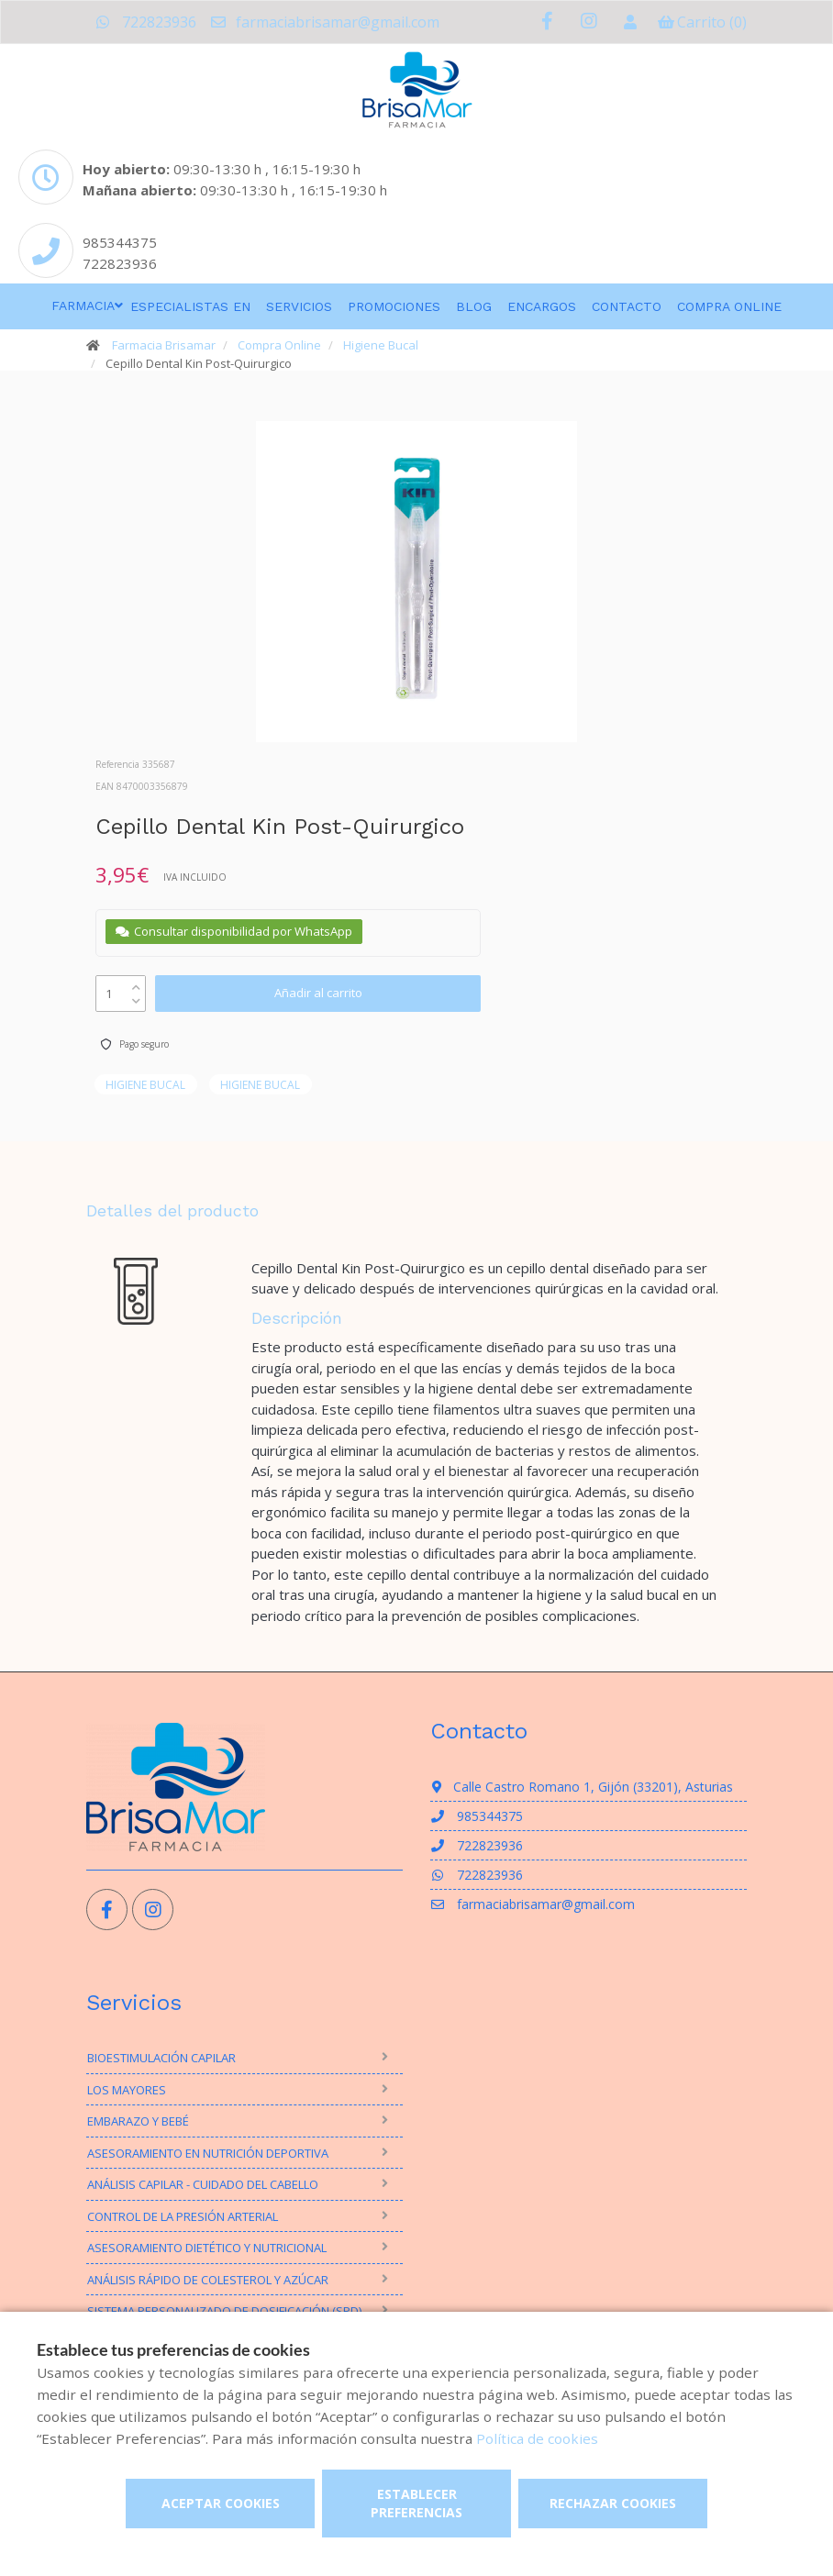  Describe the element at coordinates (136, 983) in the screenshot. I see `[up]` at that location.